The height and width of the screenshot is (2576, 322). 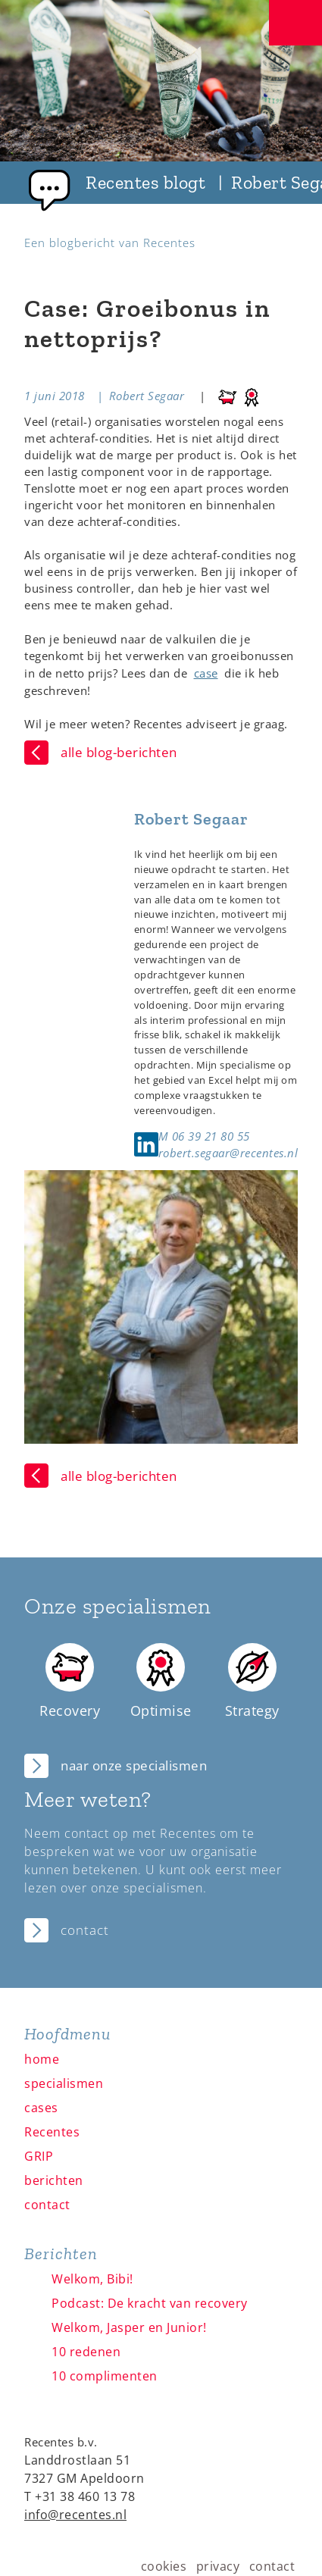 I want to click on 10 redenen, so click(x=86, y=2351).